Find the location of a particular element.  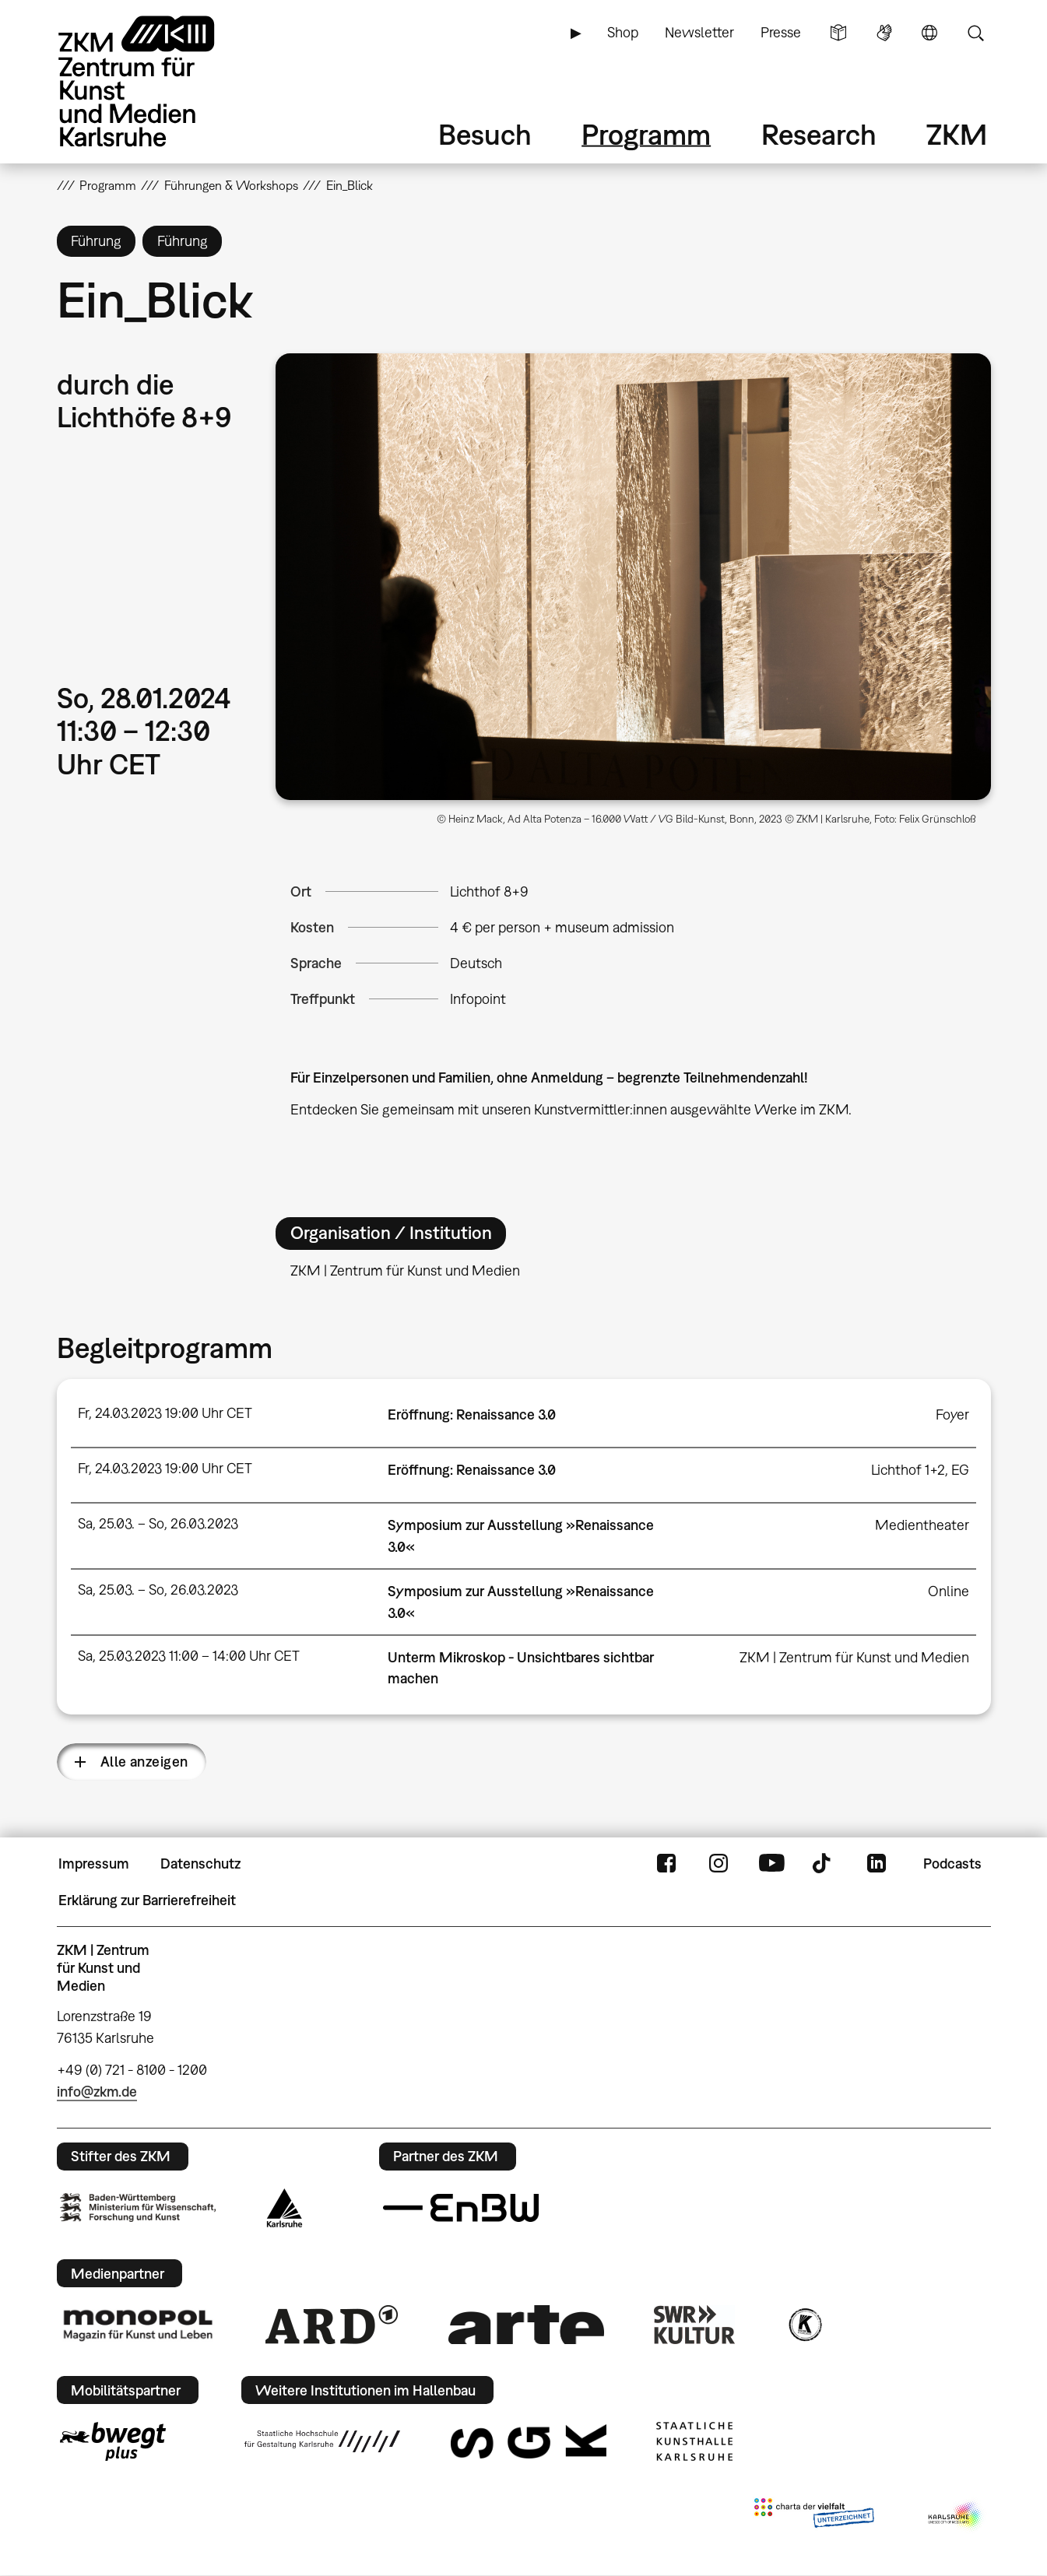

Leichte Sprache is located at coordinates (838, 32).